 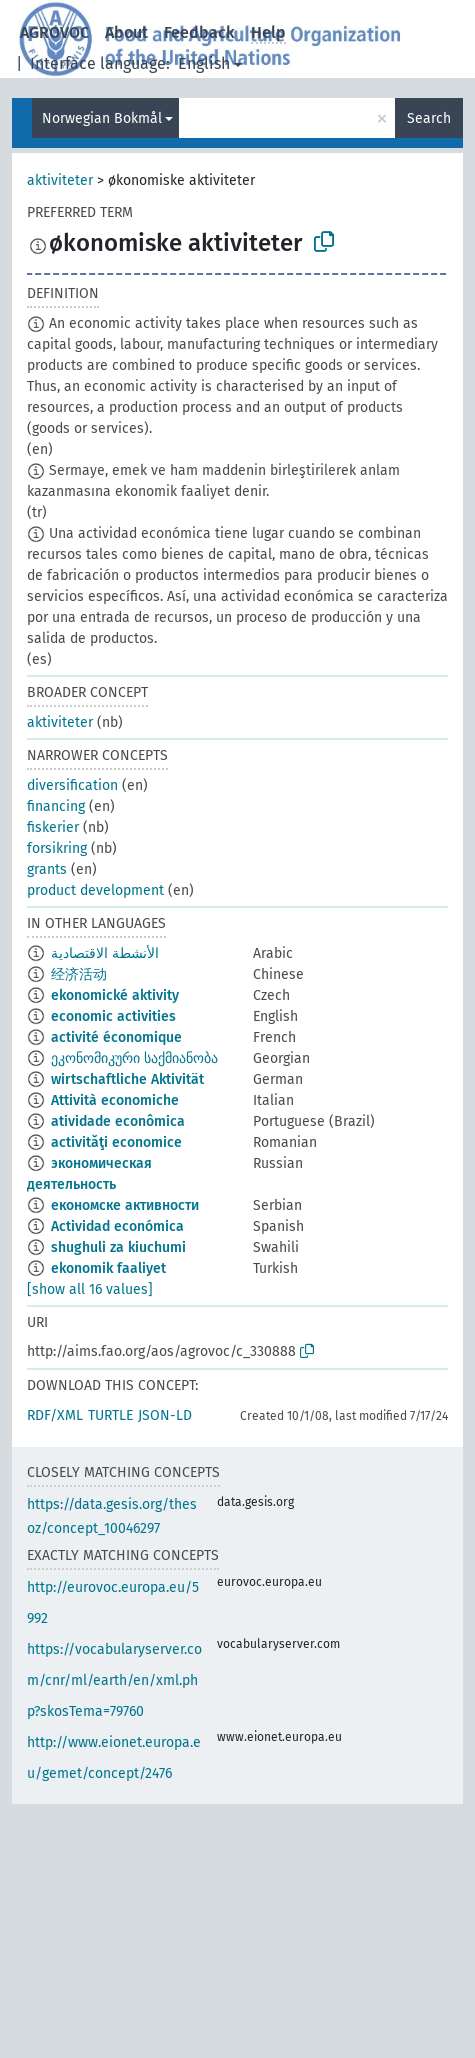 What do you see at coordinates (57, 848) in the screenshot?
I see `forsikring` at bounding box center [57, 848].